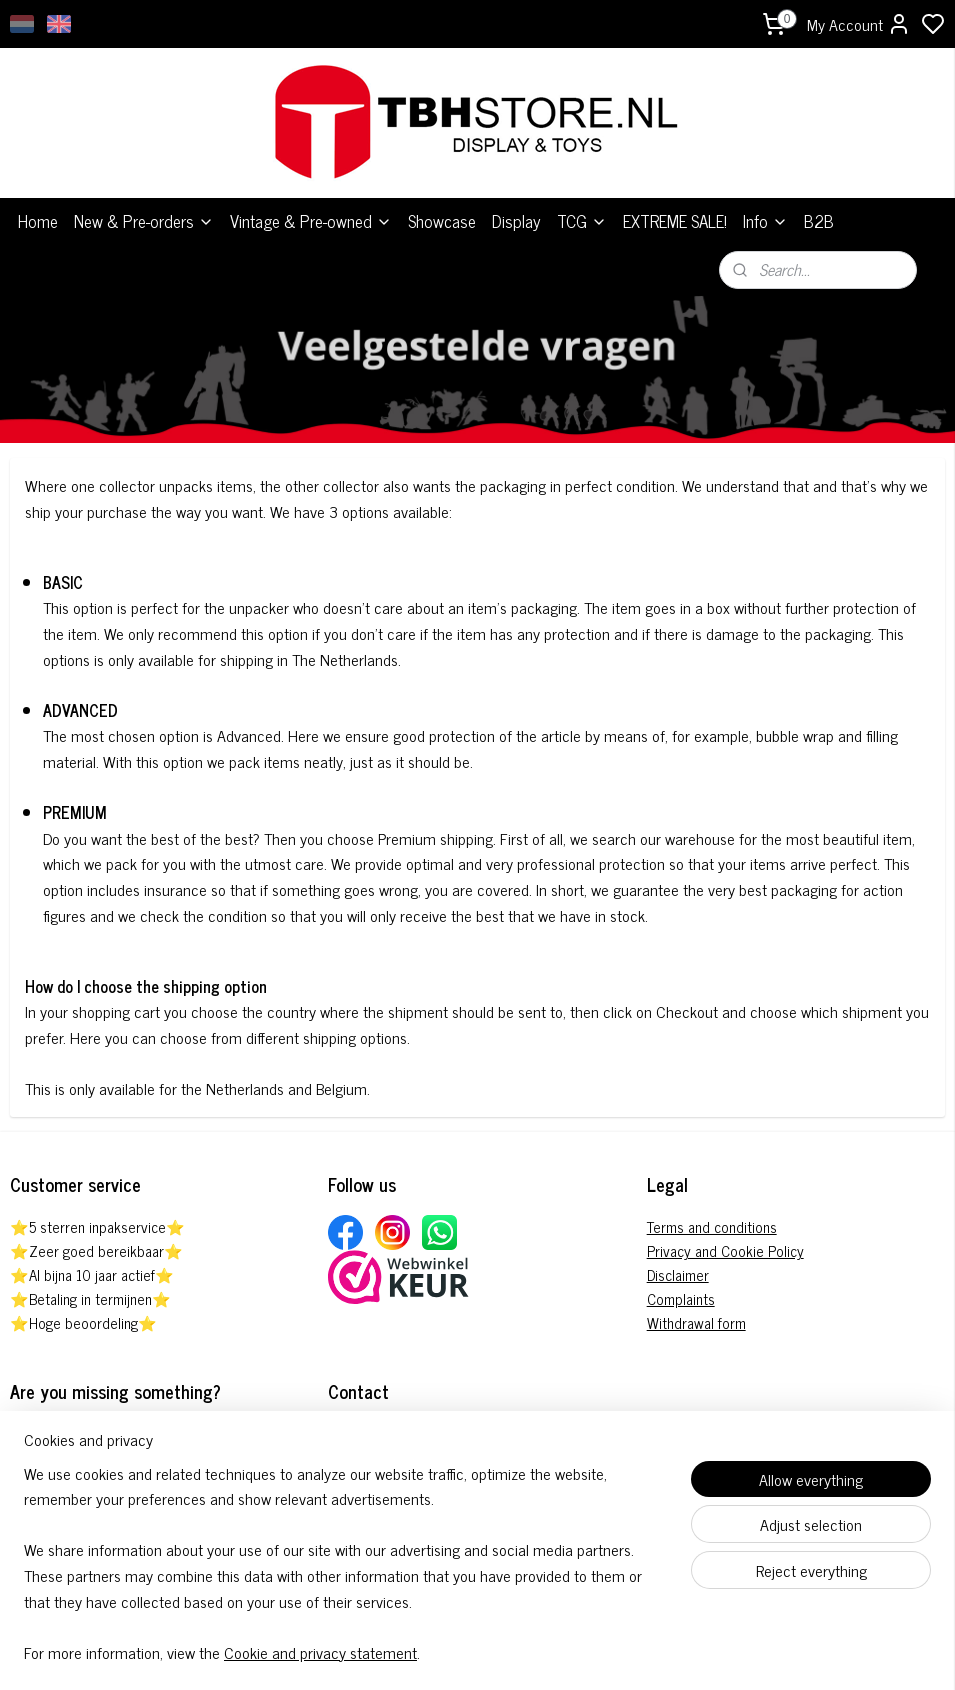  What do you see at coordinates (859, 24) in the screenshot?
I see `My Account` at bounding box center [859, 24].